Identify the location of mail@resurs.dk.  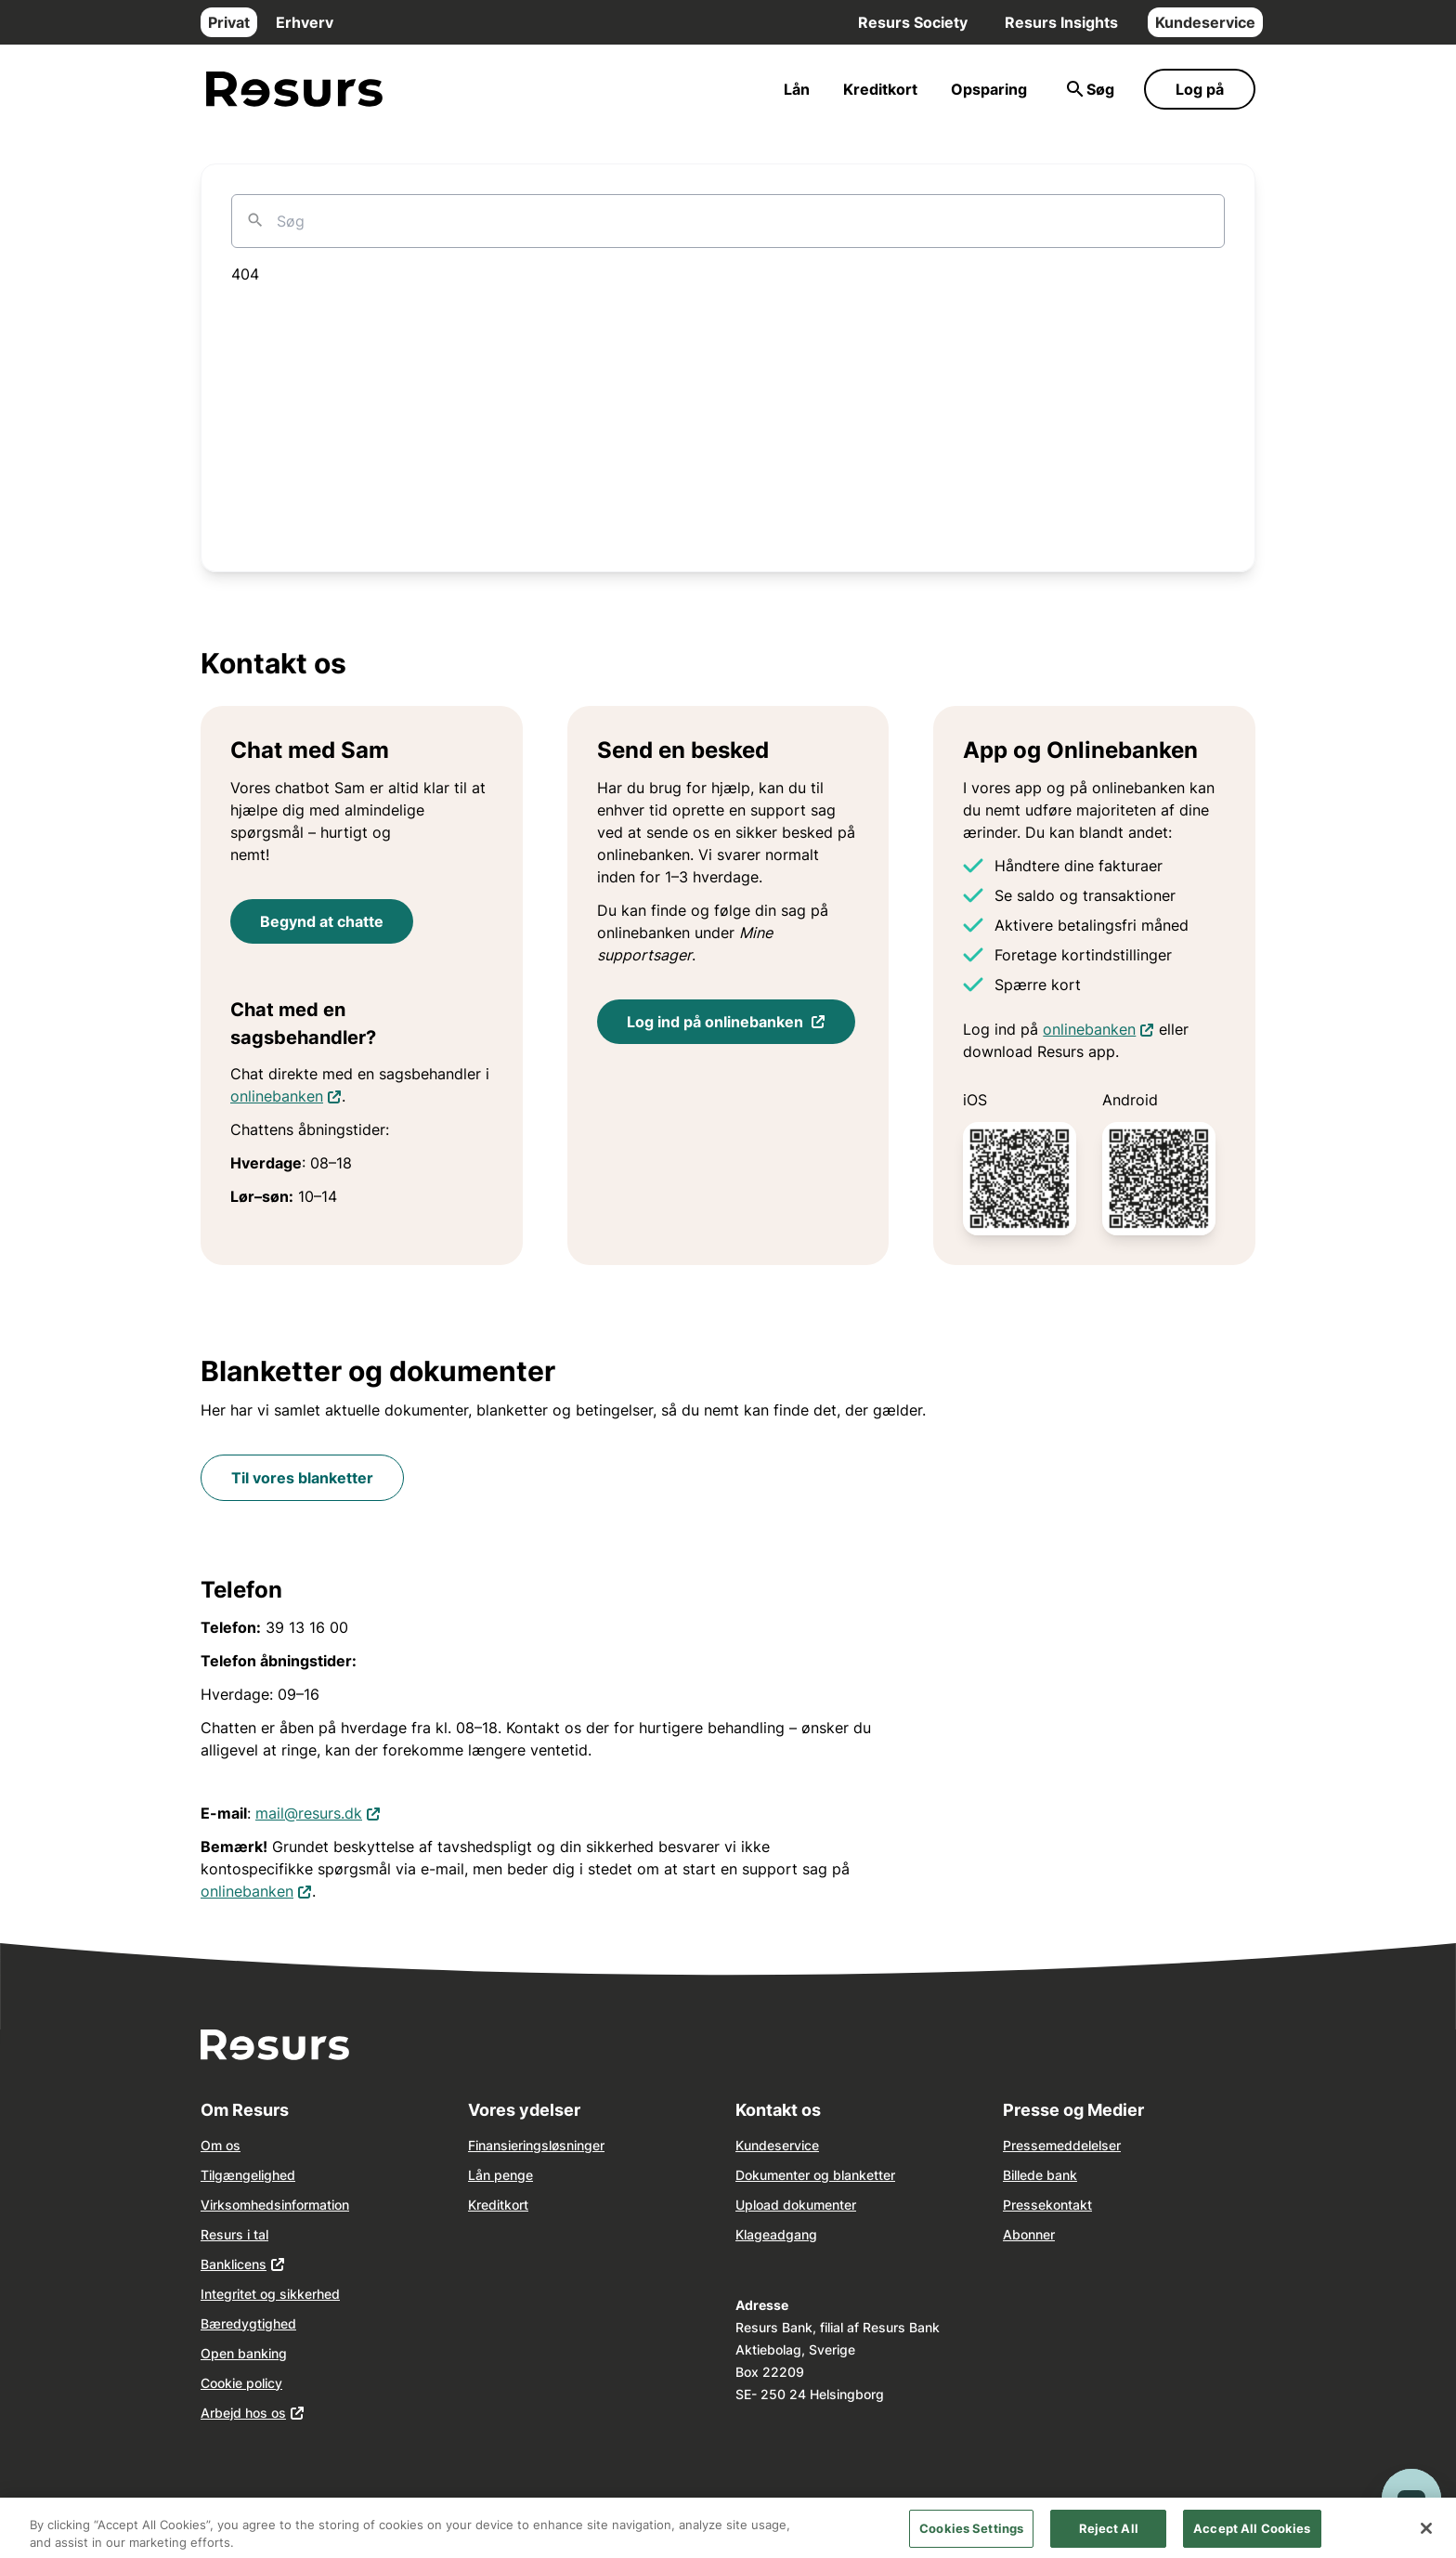
(318, 1811).